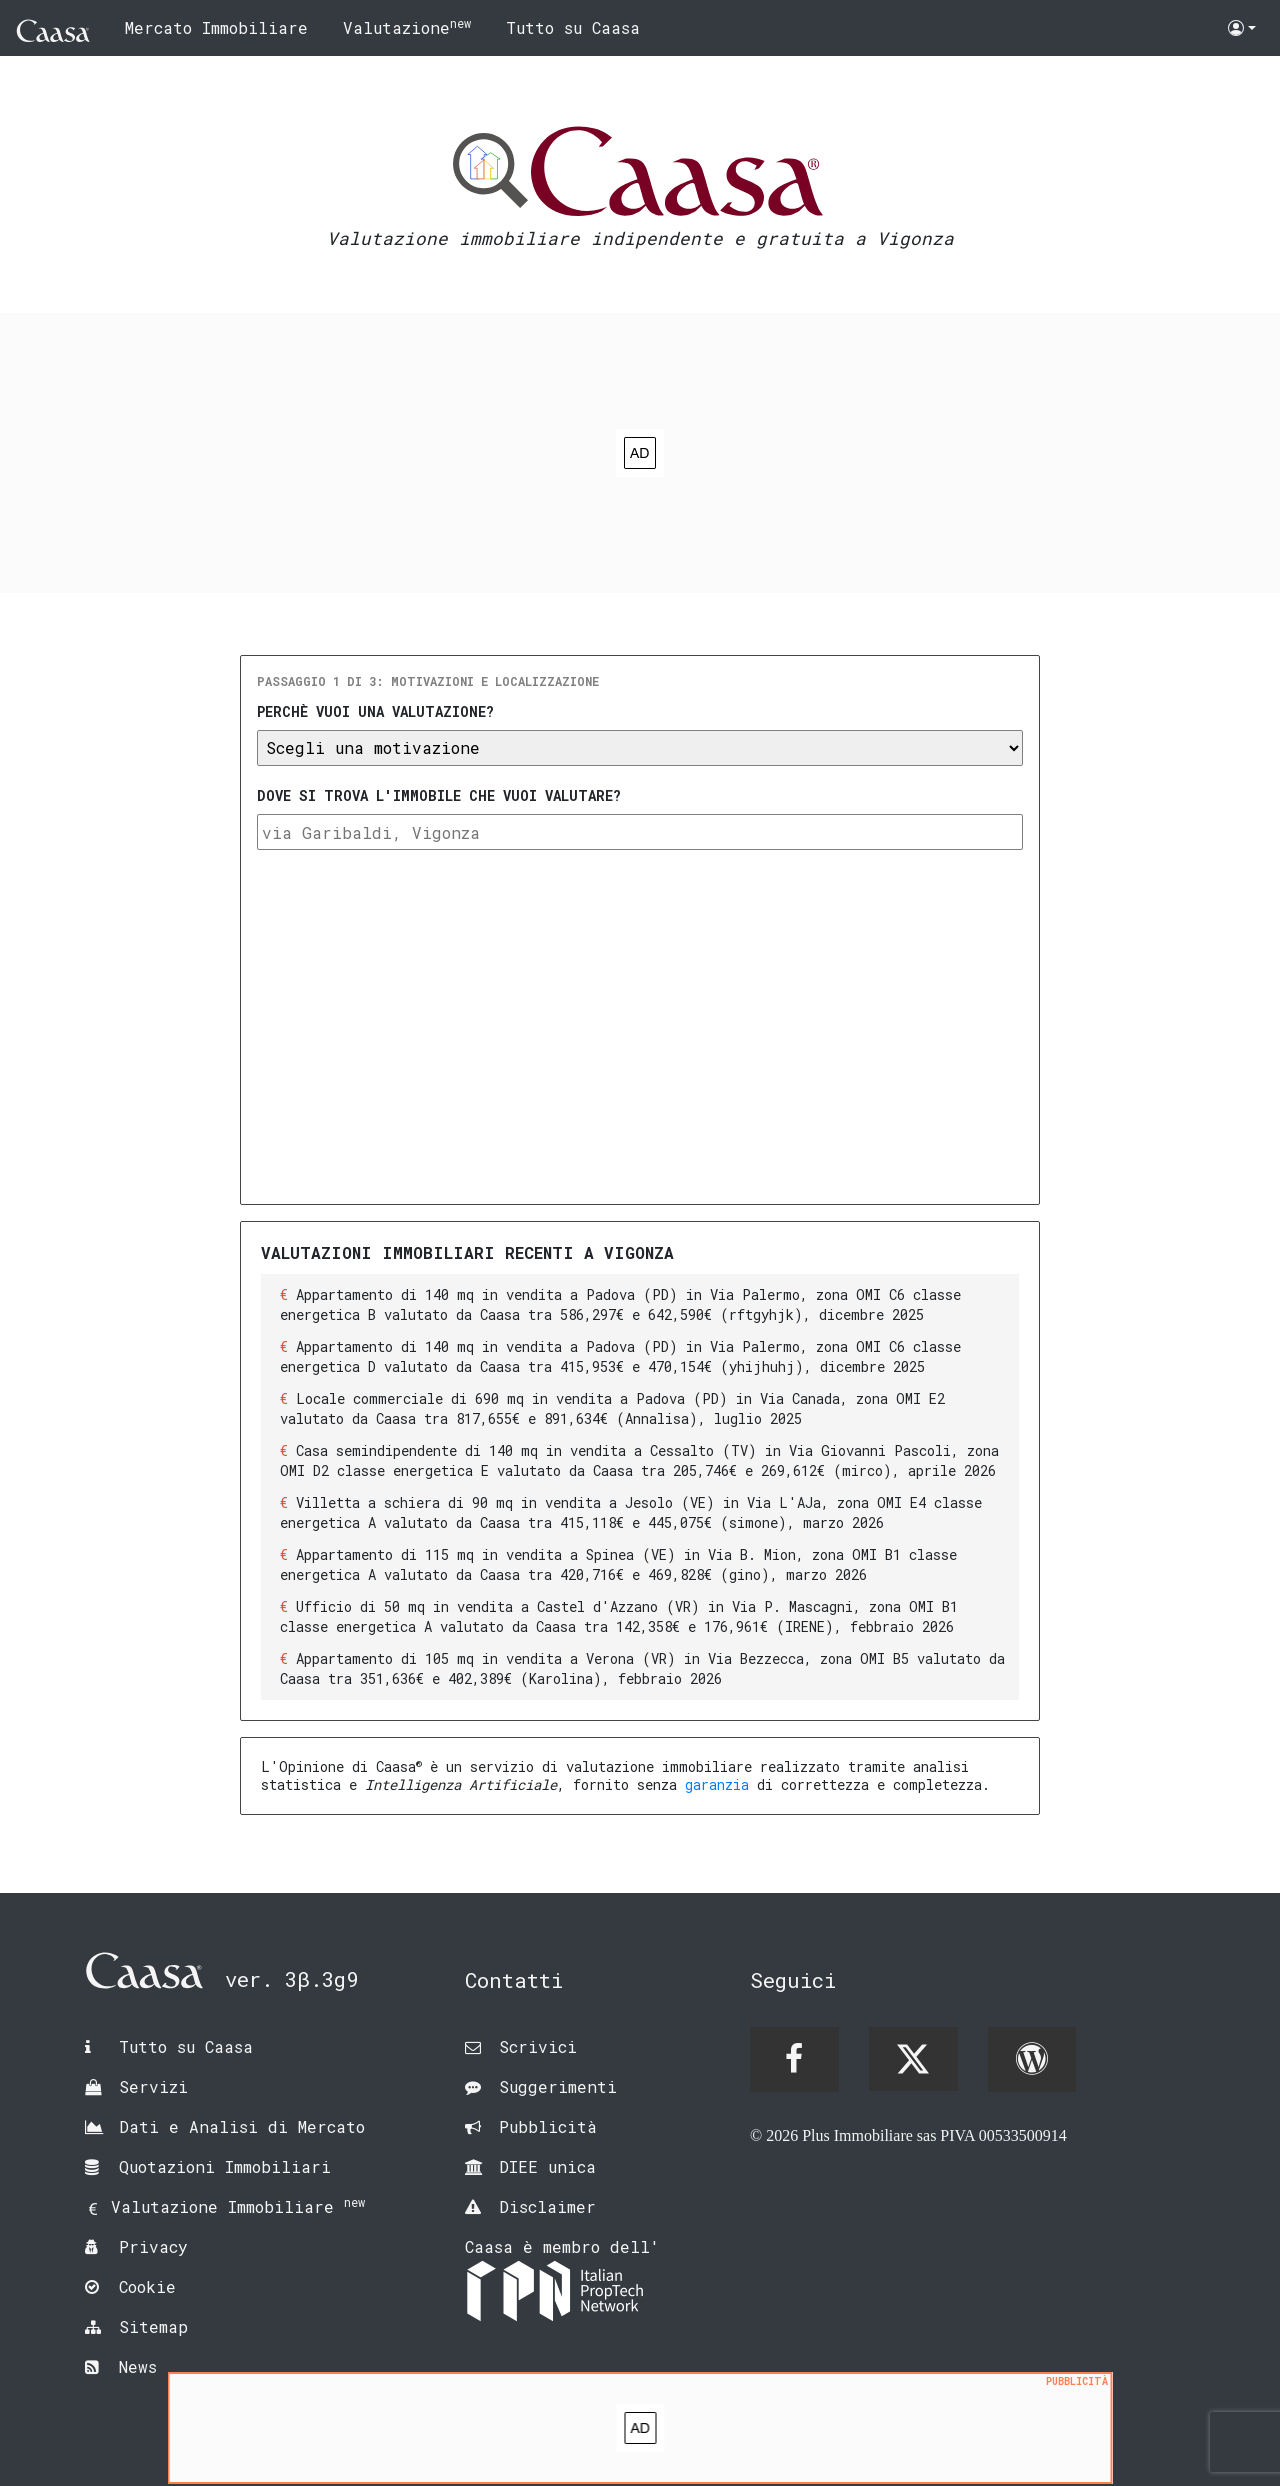 The height and width of the screenshot is (2486, 1280). What do you see at coordinates (573, 27) in the screenshot?
I see `Tutto su Caasa` at bounding box center [573, 27].